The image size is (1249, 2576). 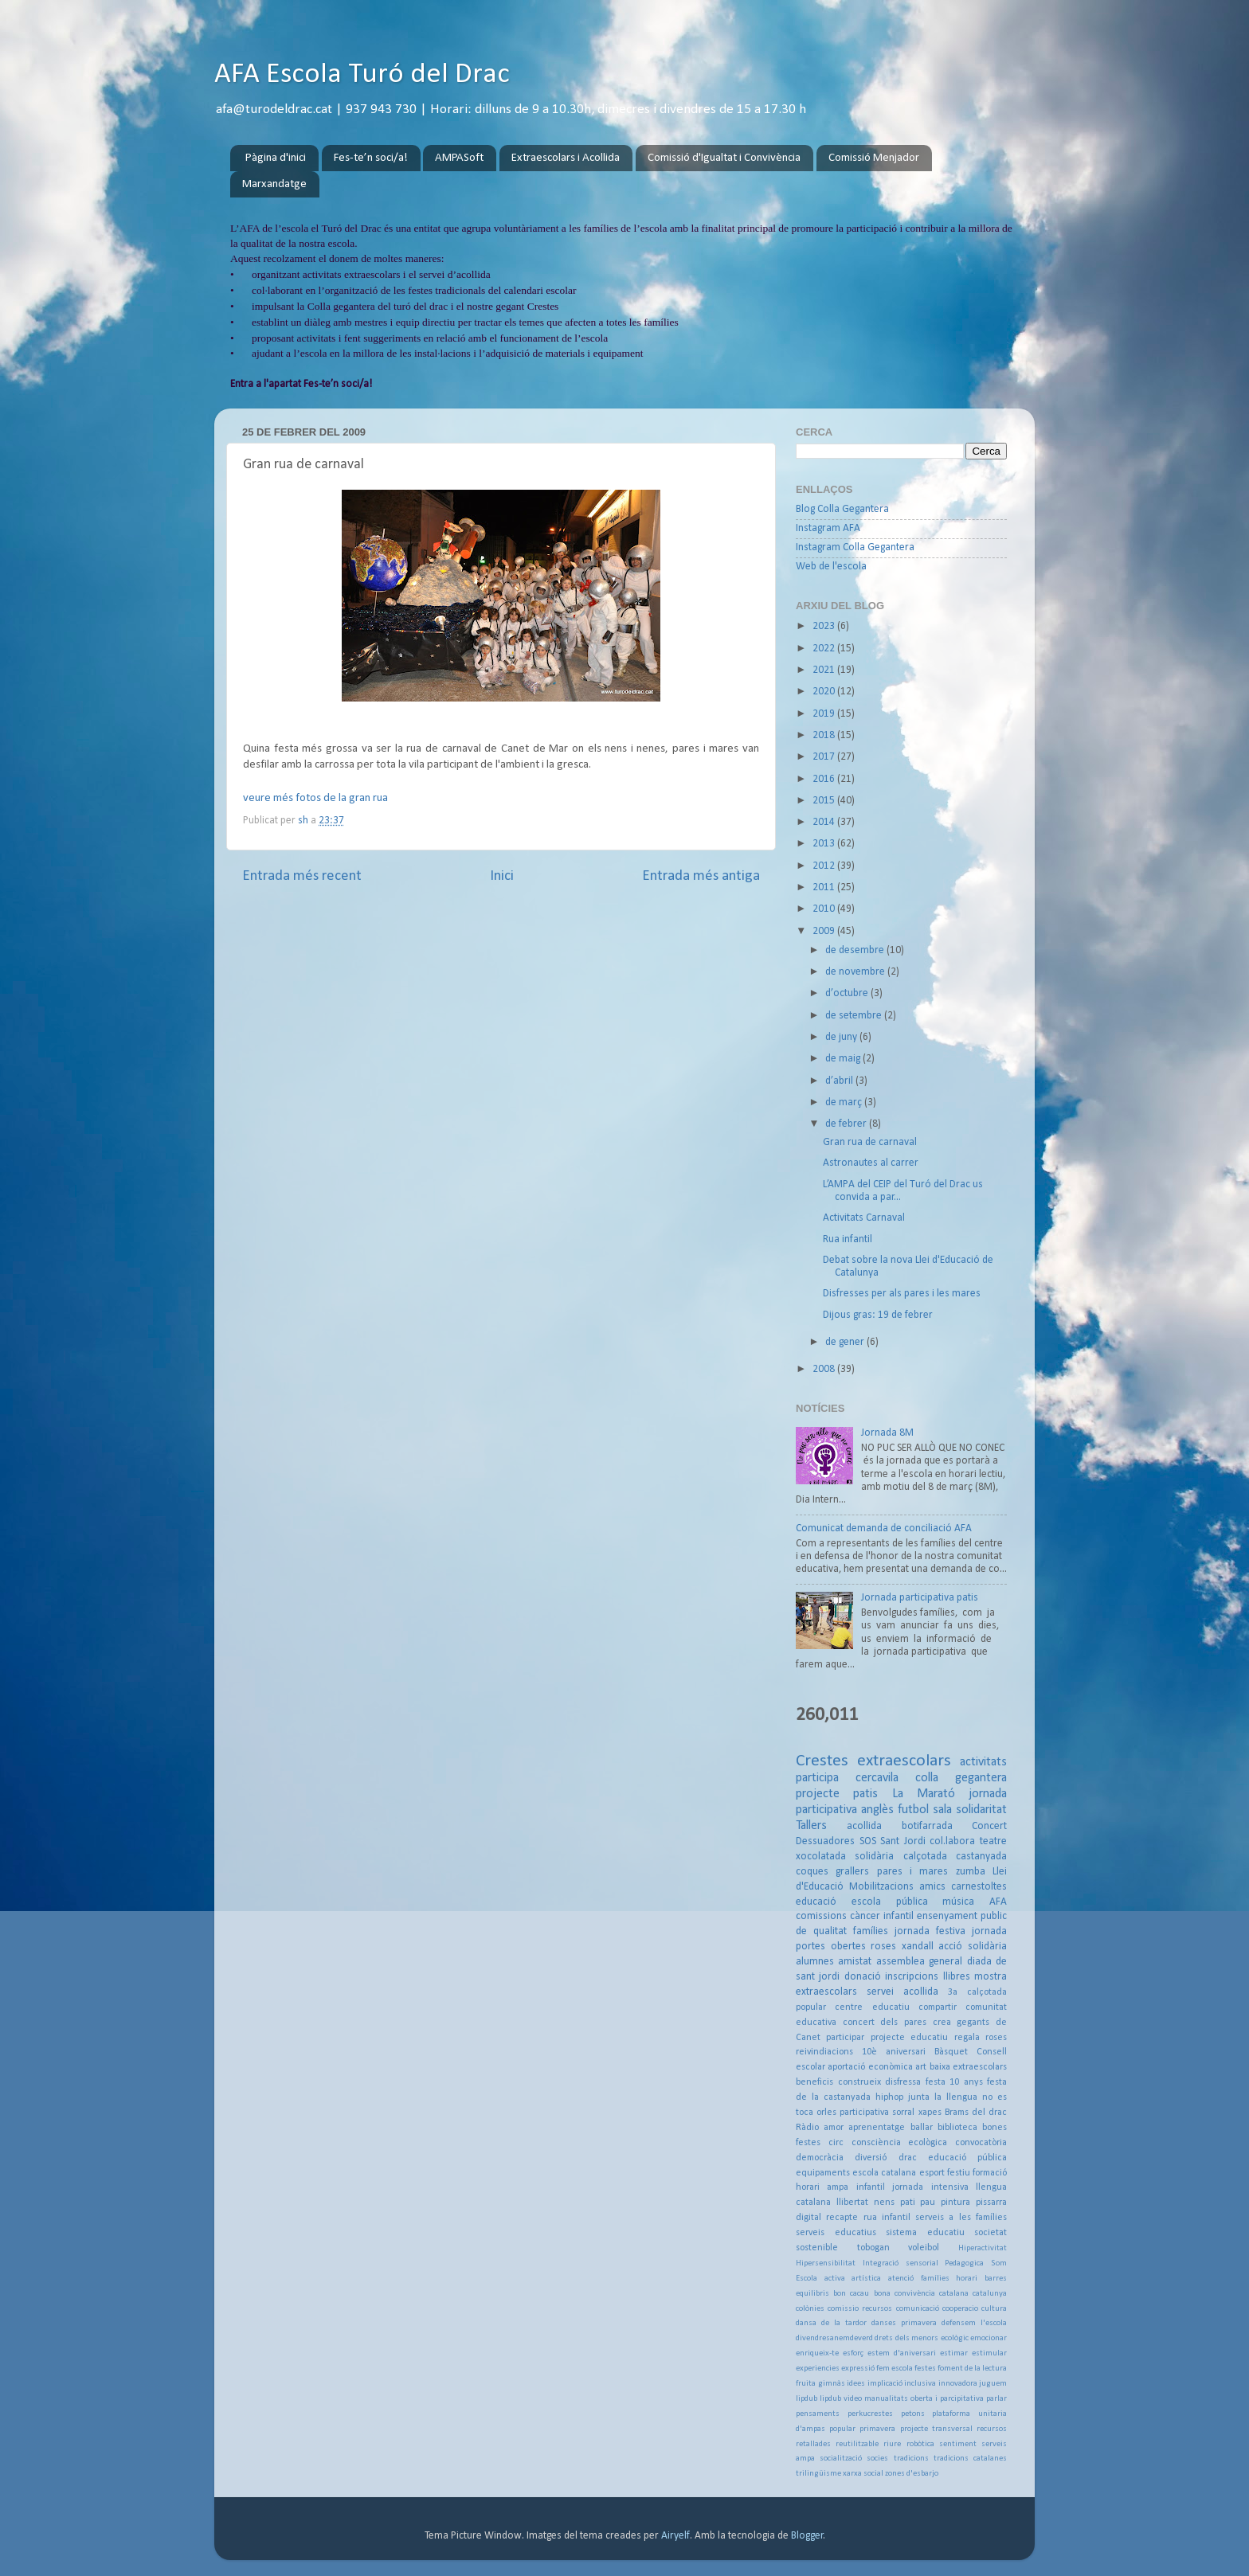 What do you see at coordinates (886, 2217) in the screenshot?
I see `rua infantil` at bounding box center [886, 2217].